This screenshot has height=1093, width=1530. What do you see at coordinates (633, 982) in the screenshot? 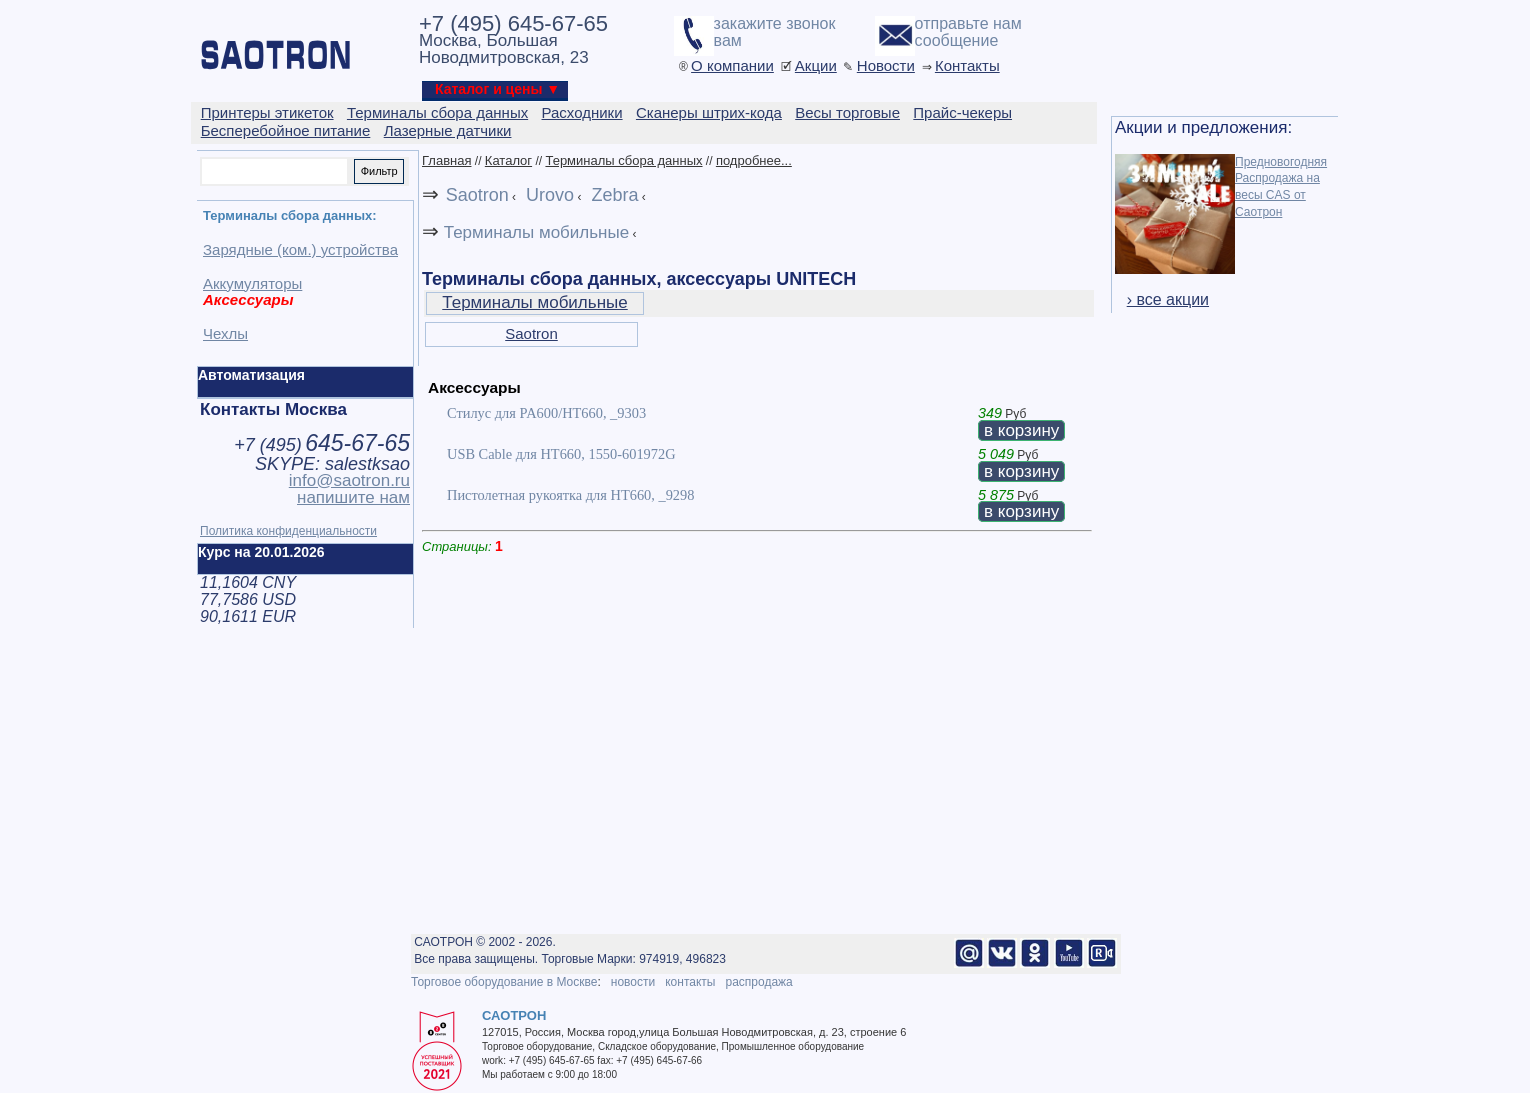
I see `новости` at bounding box center [633, 982].